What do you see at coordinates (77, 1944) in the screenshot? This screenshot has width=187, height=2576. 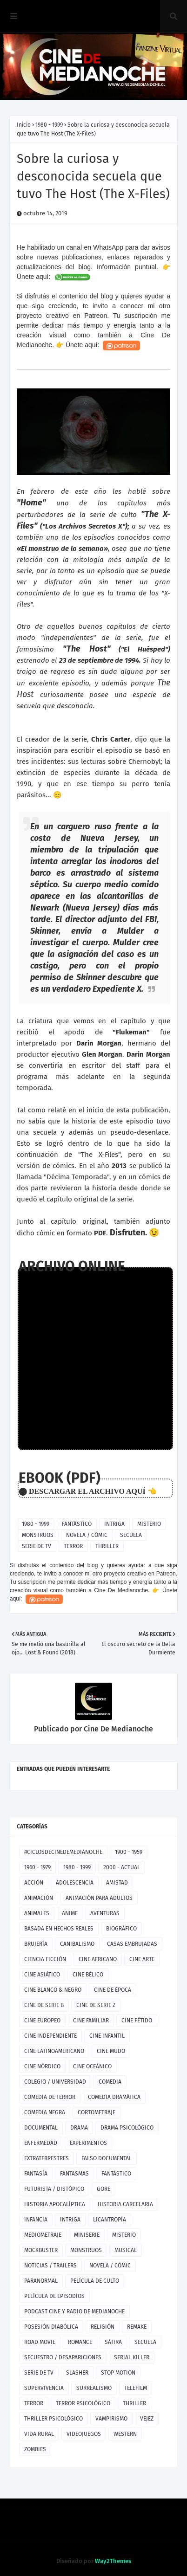 I see `CANIBALISMO` at bounding box center [77, 1944].